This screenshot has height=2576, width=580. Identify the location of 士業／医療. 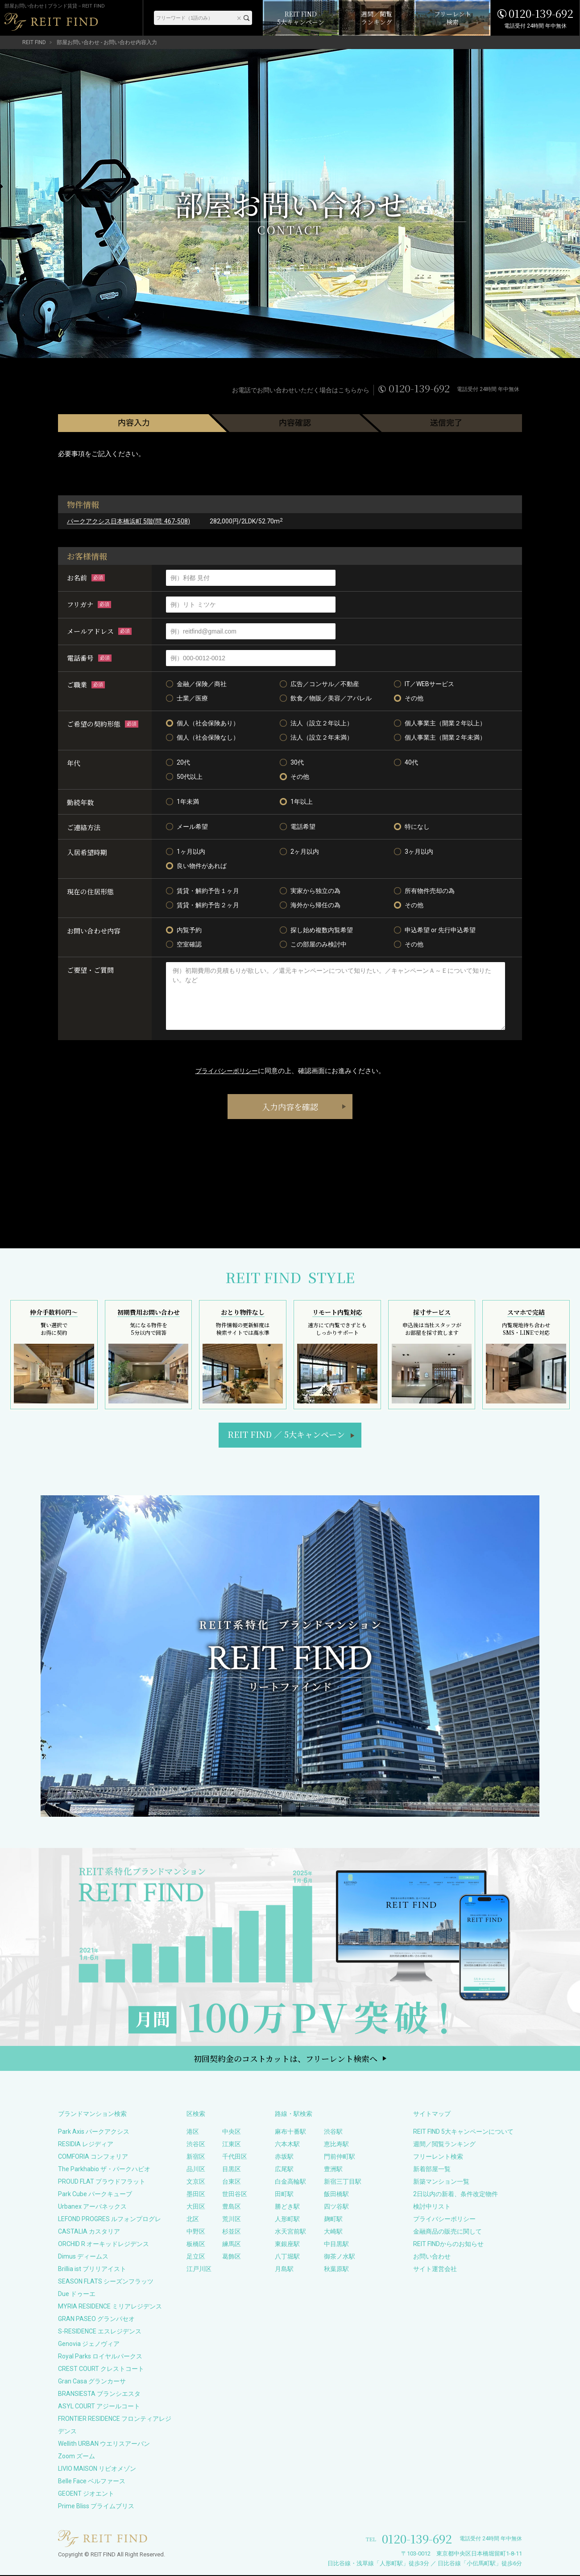
(187, 698).